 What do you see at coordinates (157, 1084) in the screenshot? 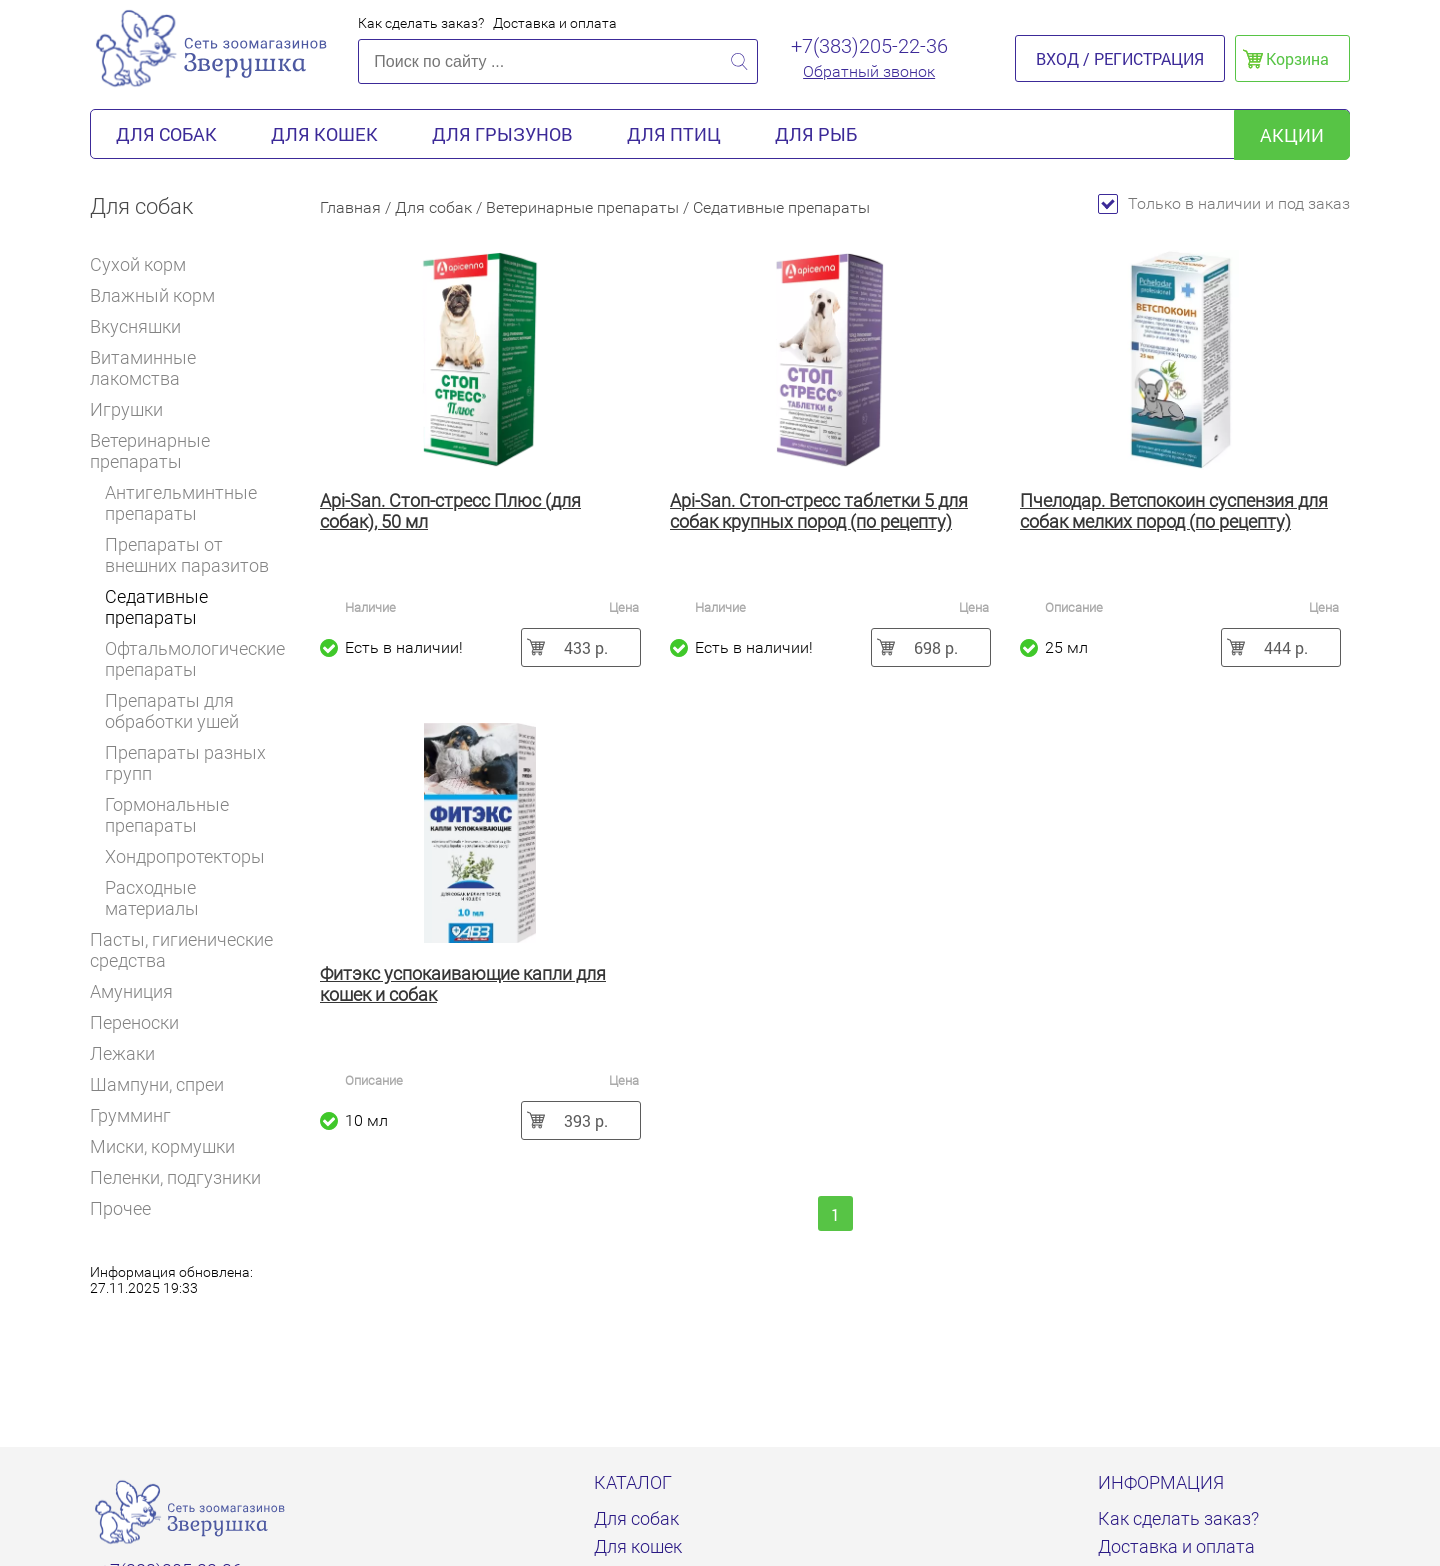
I see `Шампуни, спреи` at bounding box center [157, 1084].